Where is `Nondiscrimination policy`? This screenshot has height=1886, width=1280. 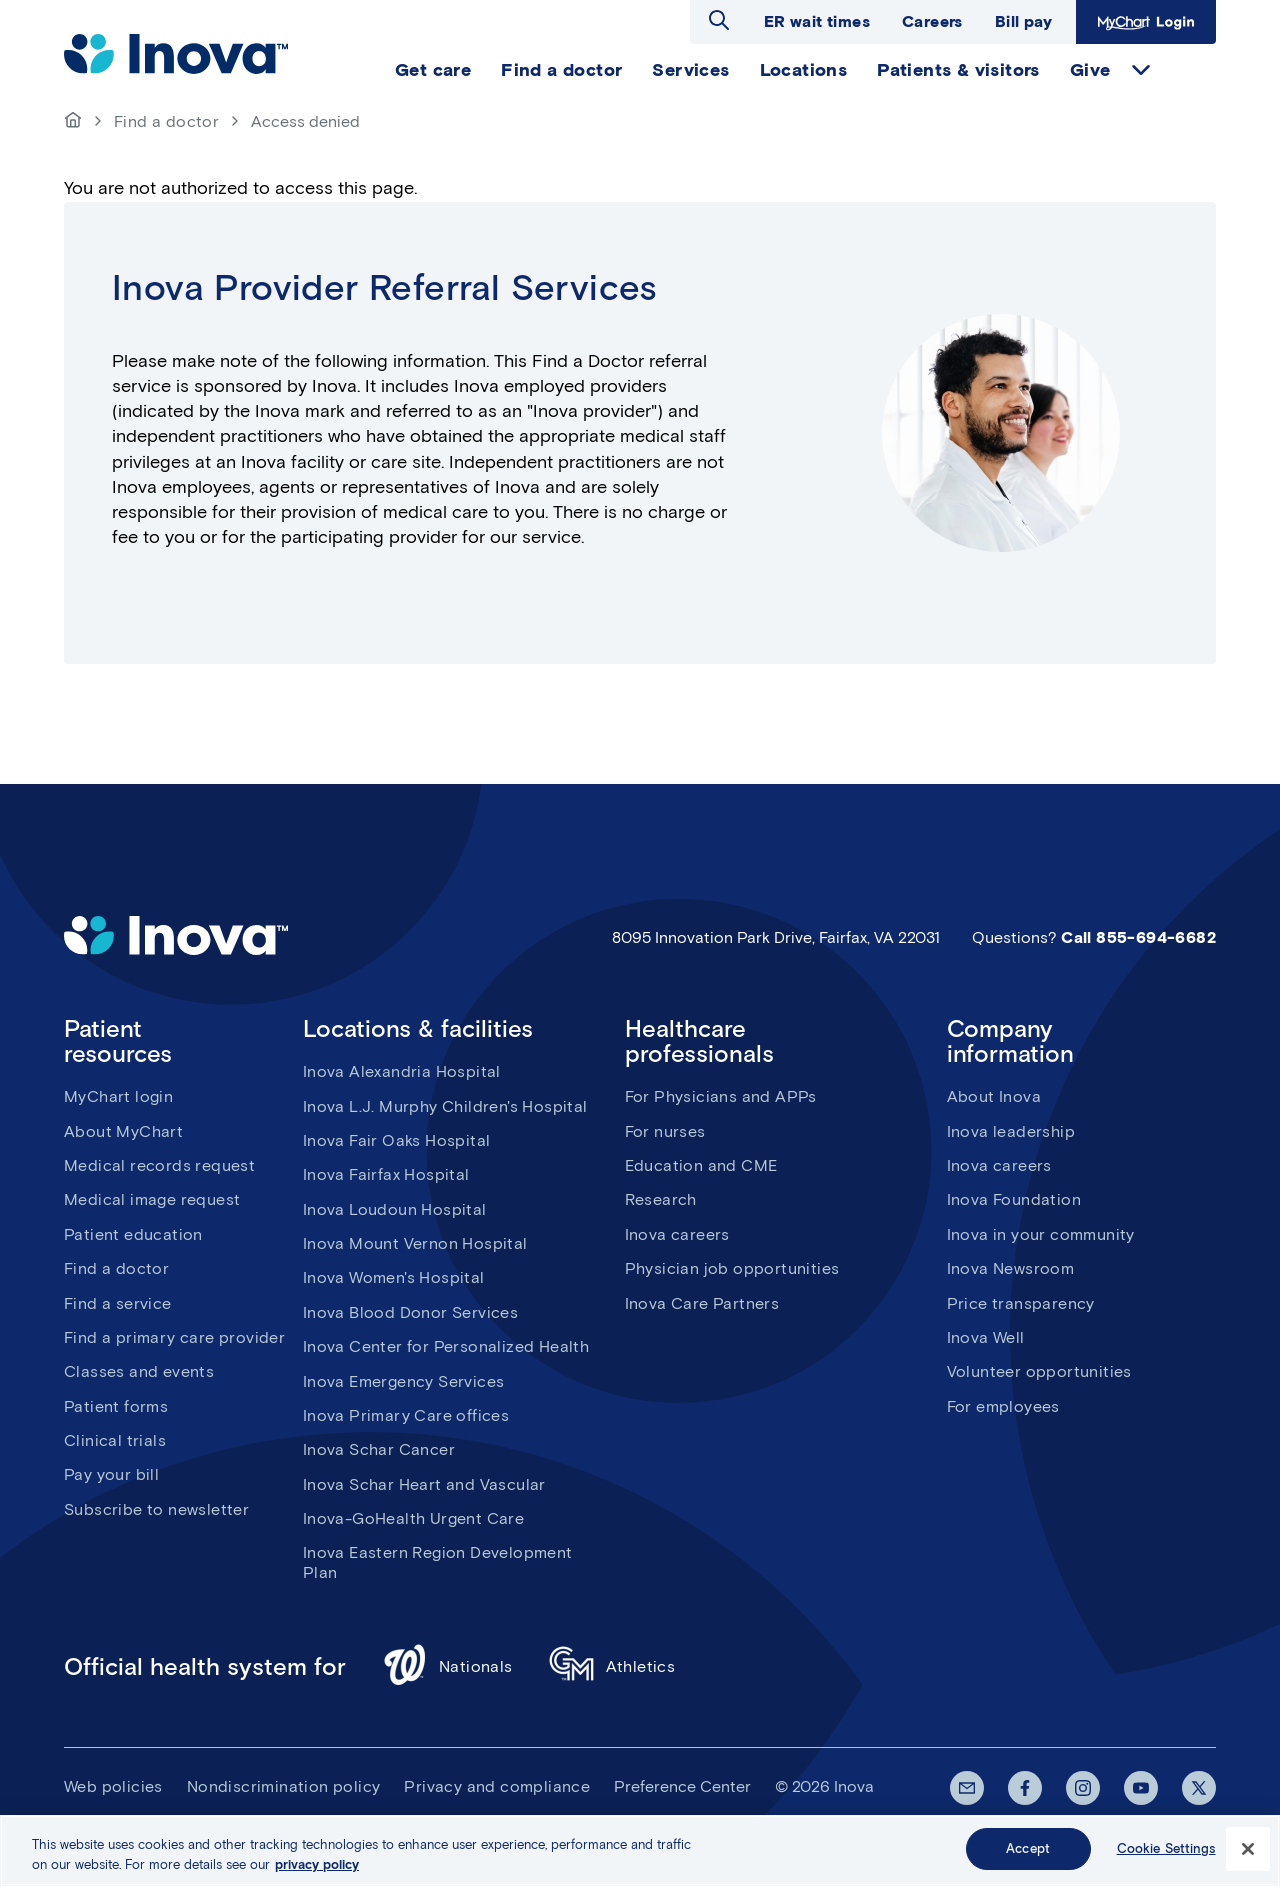
Nondiscrimination policy is located at coordinates (284, 1786).